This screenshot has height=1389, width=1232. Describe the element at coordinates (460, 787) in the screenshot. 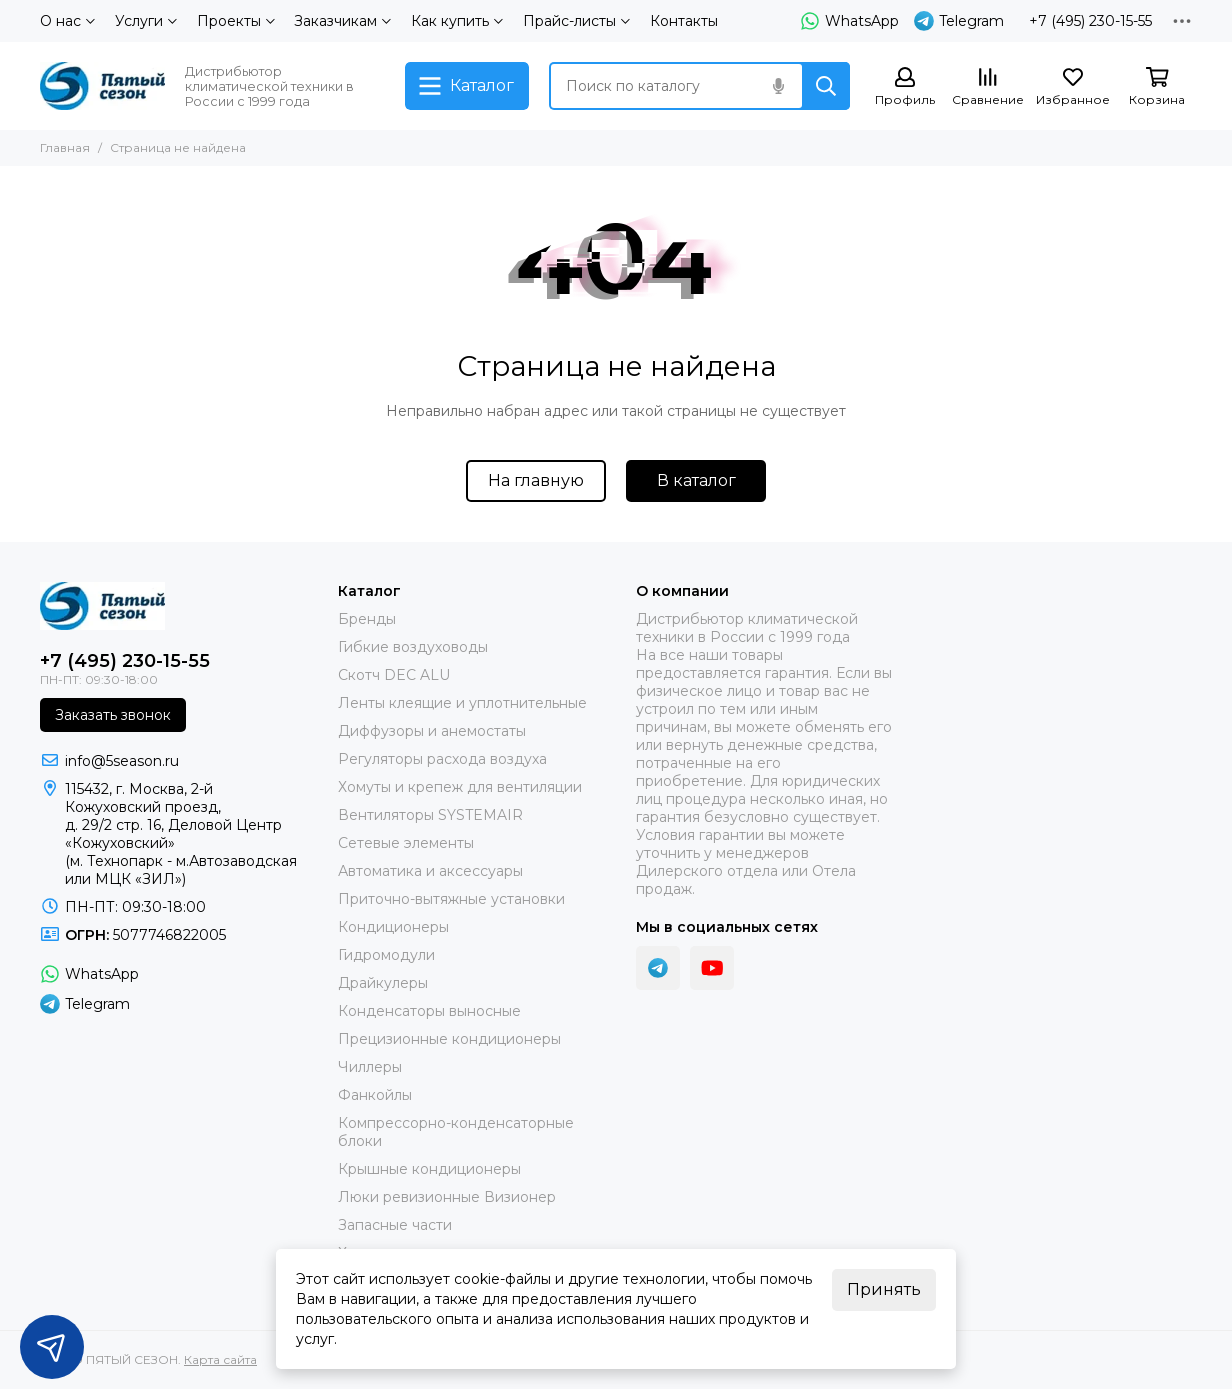

I see `Хомуты и крепеж для вентиляции` at that location.